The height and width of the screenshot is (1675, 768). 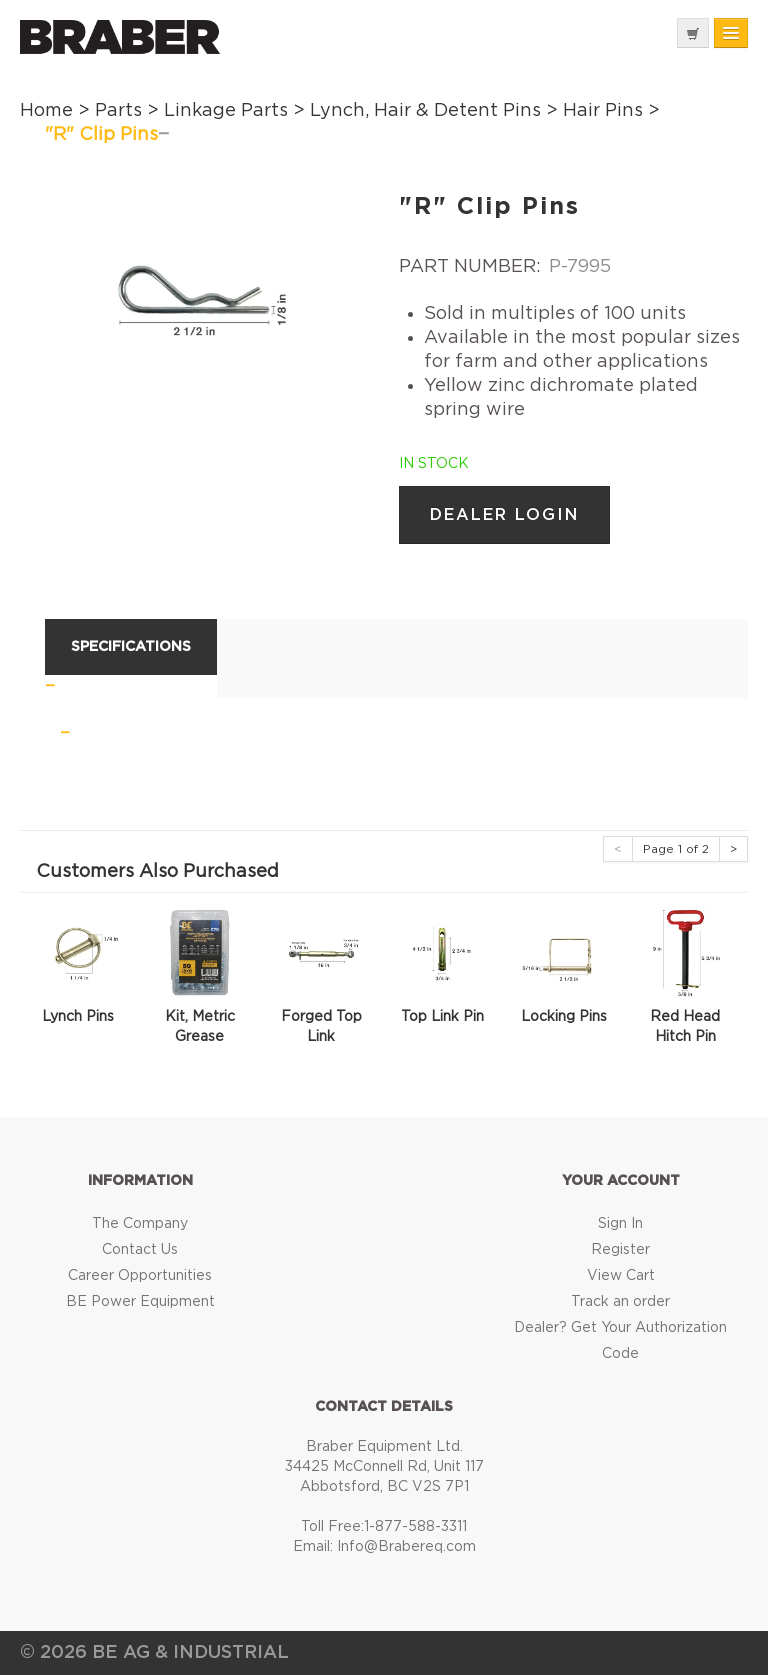 I want to click on View Cart, so click(x=621, y=1276).